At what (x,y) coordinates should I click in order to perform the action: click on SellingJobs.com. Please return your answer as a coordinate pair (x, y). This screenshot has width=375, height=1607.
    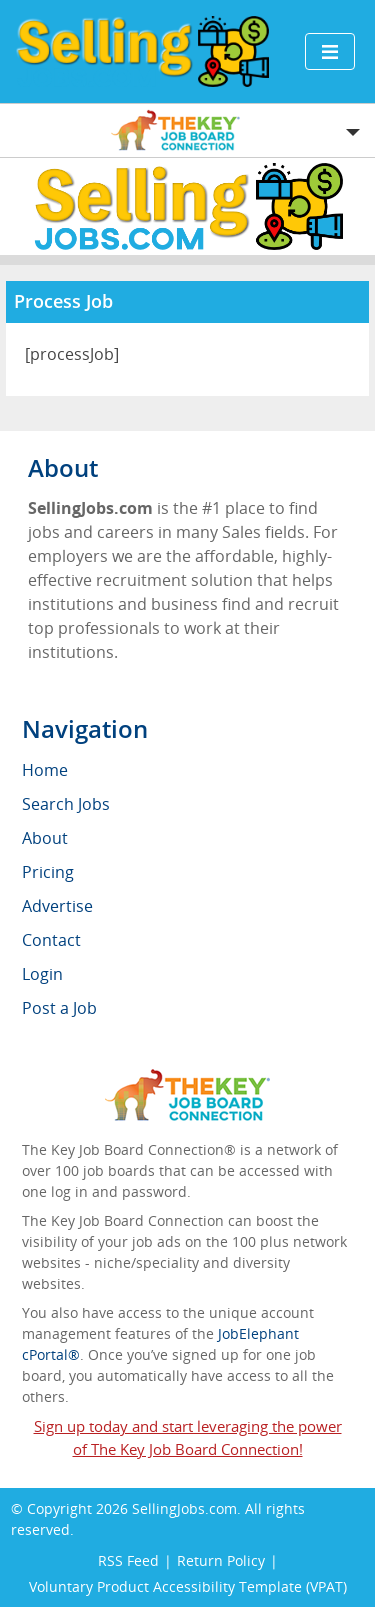
    Looking at the image, I should click on (184, 1508).